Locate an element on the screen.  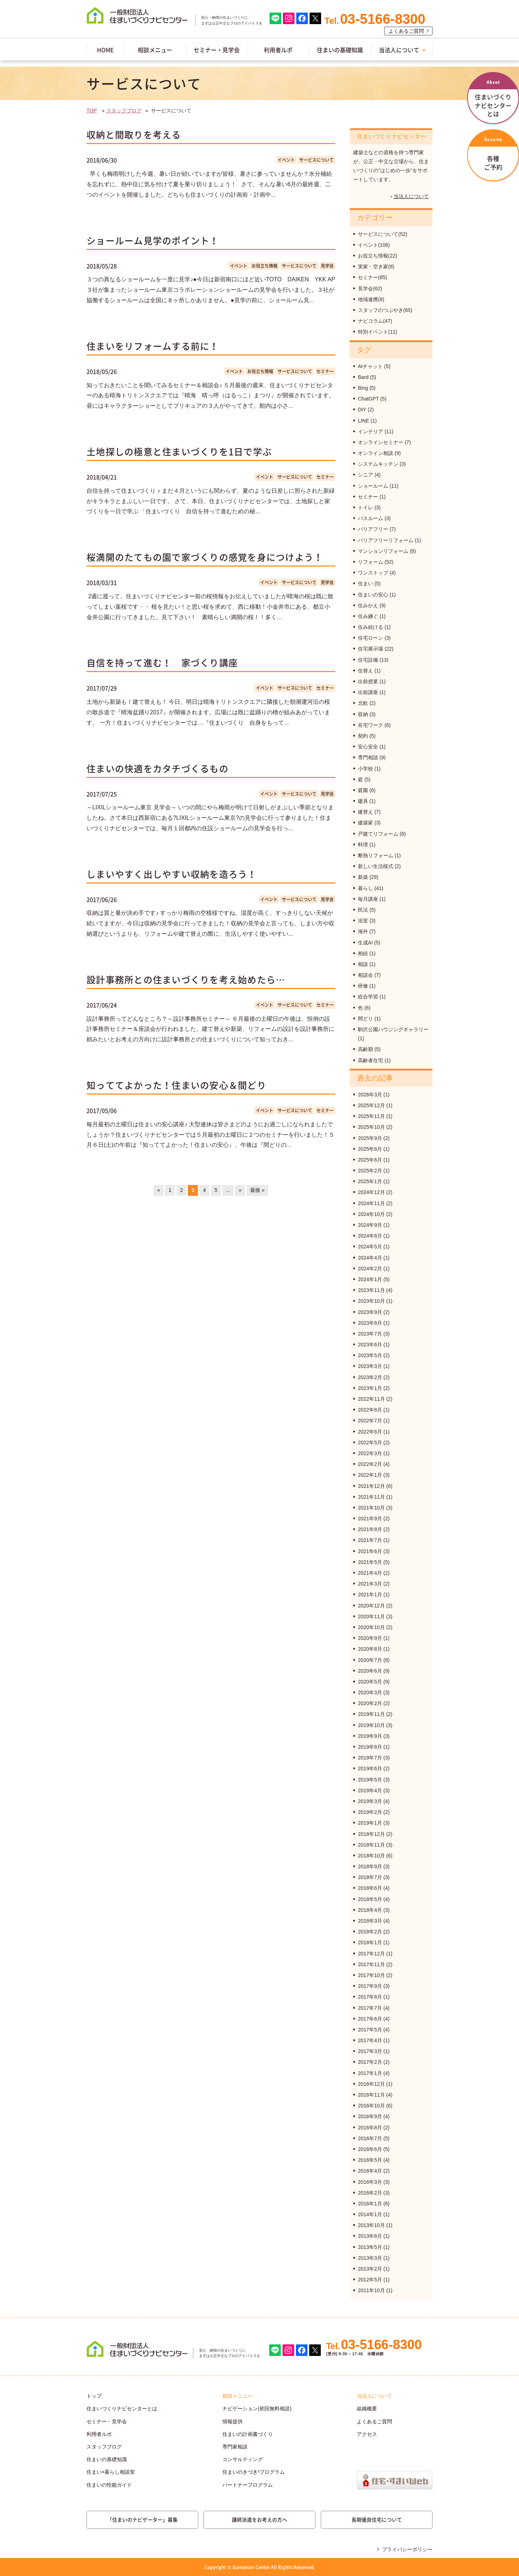
住まいの性能ガイド is located at coordinates (109, 2485).